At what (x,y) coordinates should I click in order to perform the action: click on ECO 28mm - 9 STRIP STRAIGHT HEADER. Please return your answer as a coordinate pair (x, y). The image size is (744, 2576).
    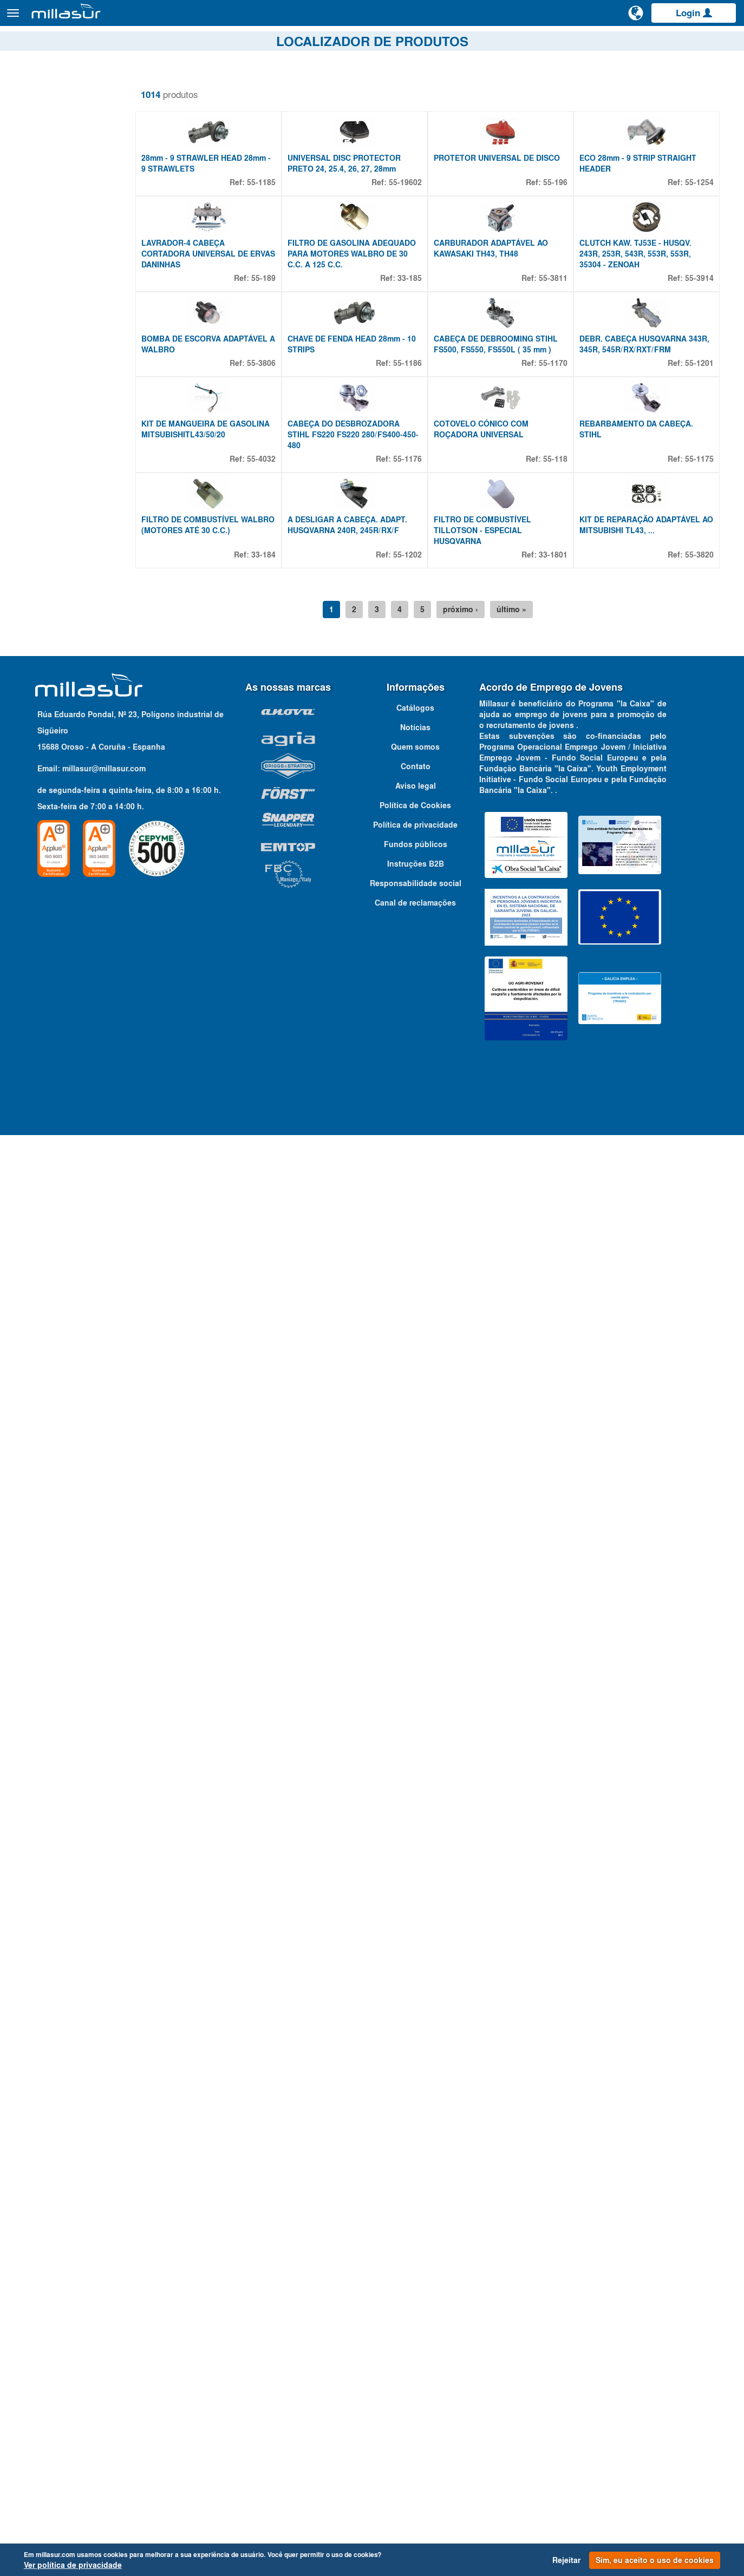
    Looking at the image, I should click on (642, 223).